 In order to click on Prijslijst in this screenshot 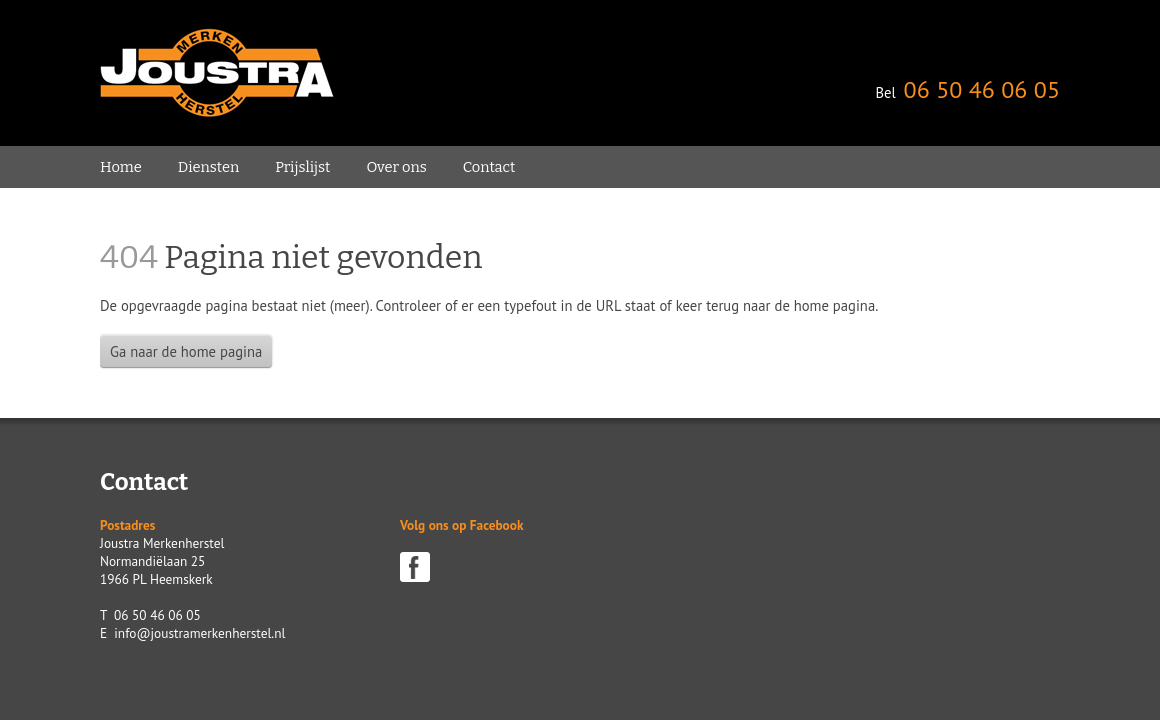, I will do `click(302, 167)`.